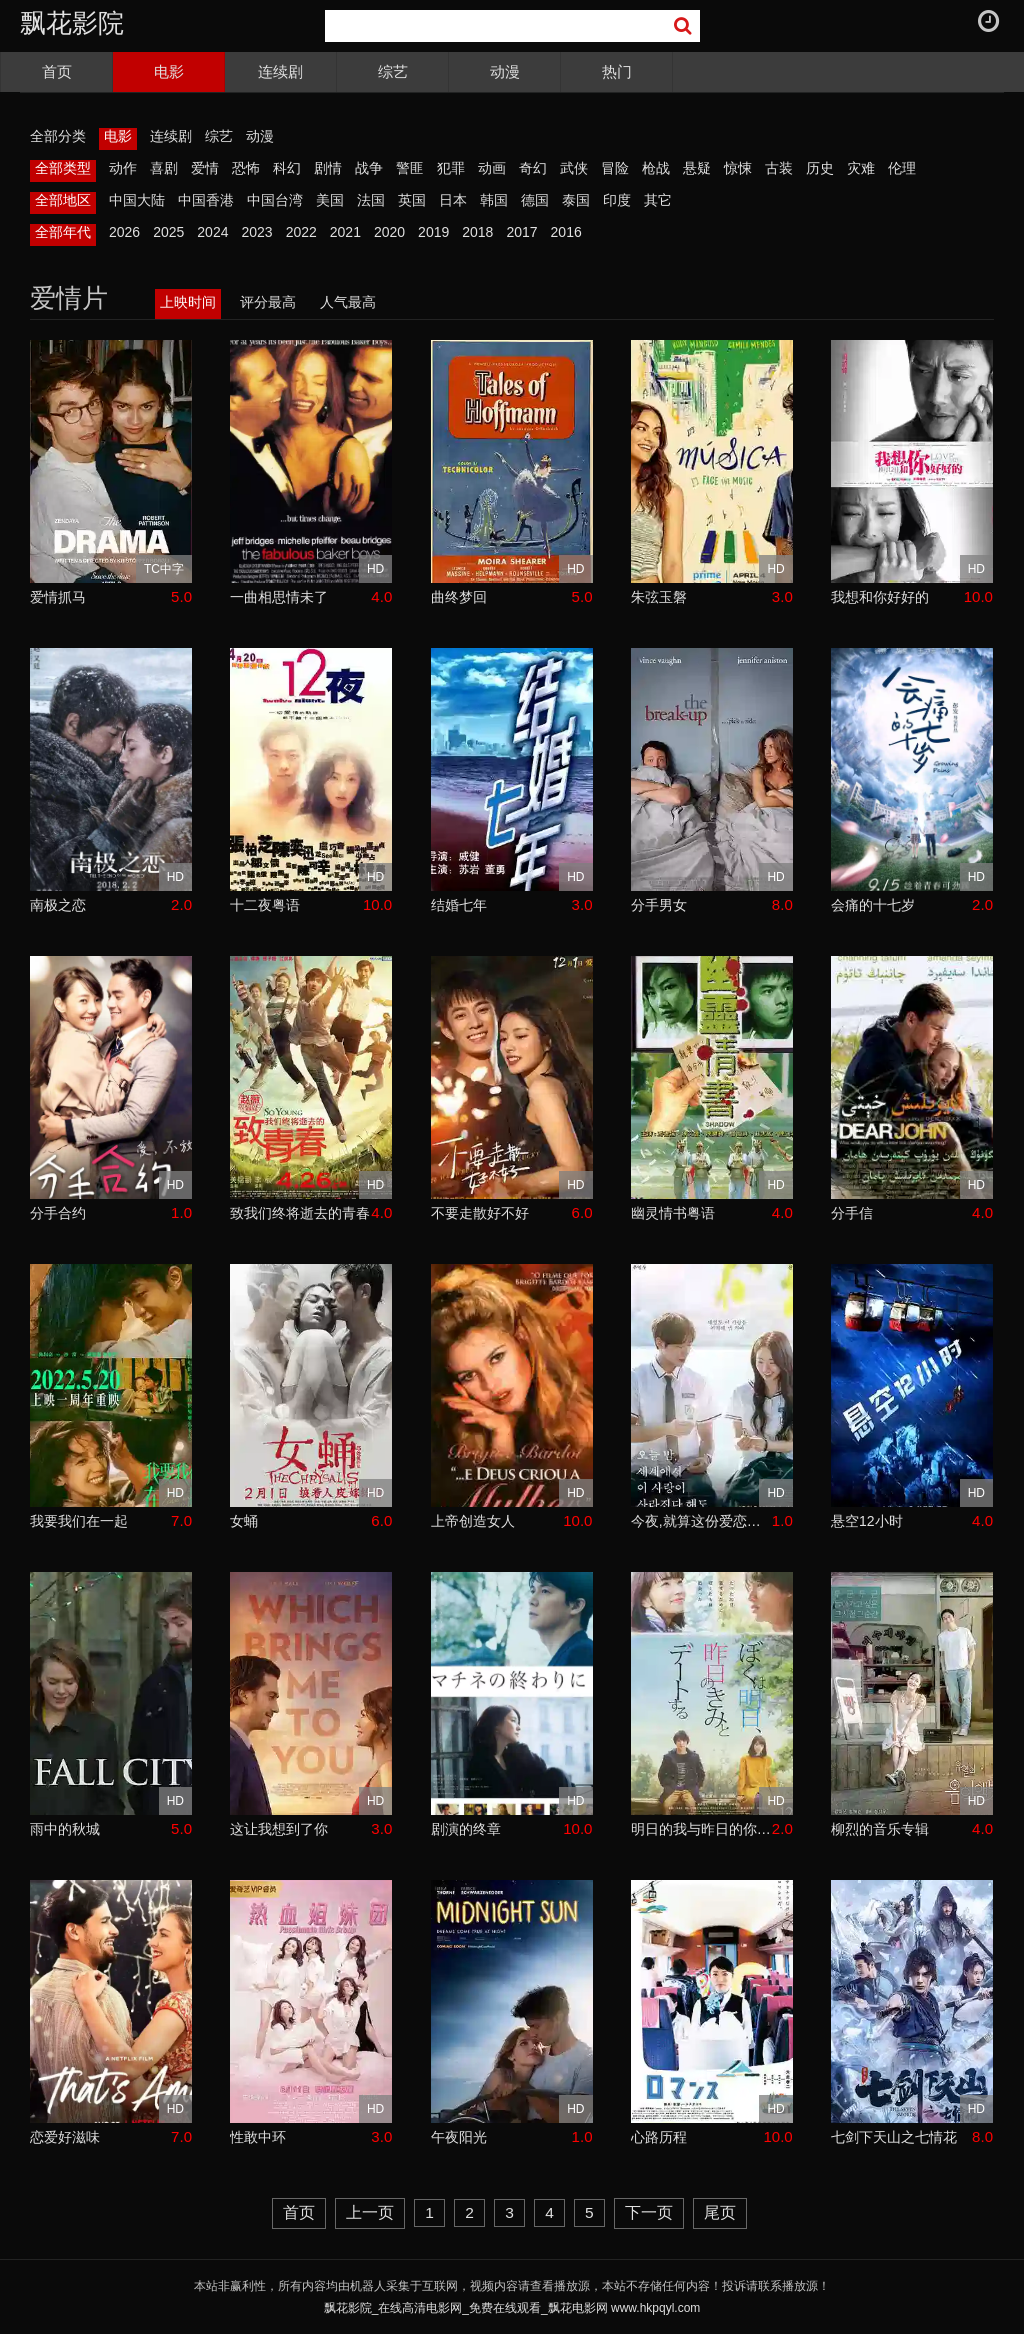  I want to click on 悬疑, so click(697, 168).